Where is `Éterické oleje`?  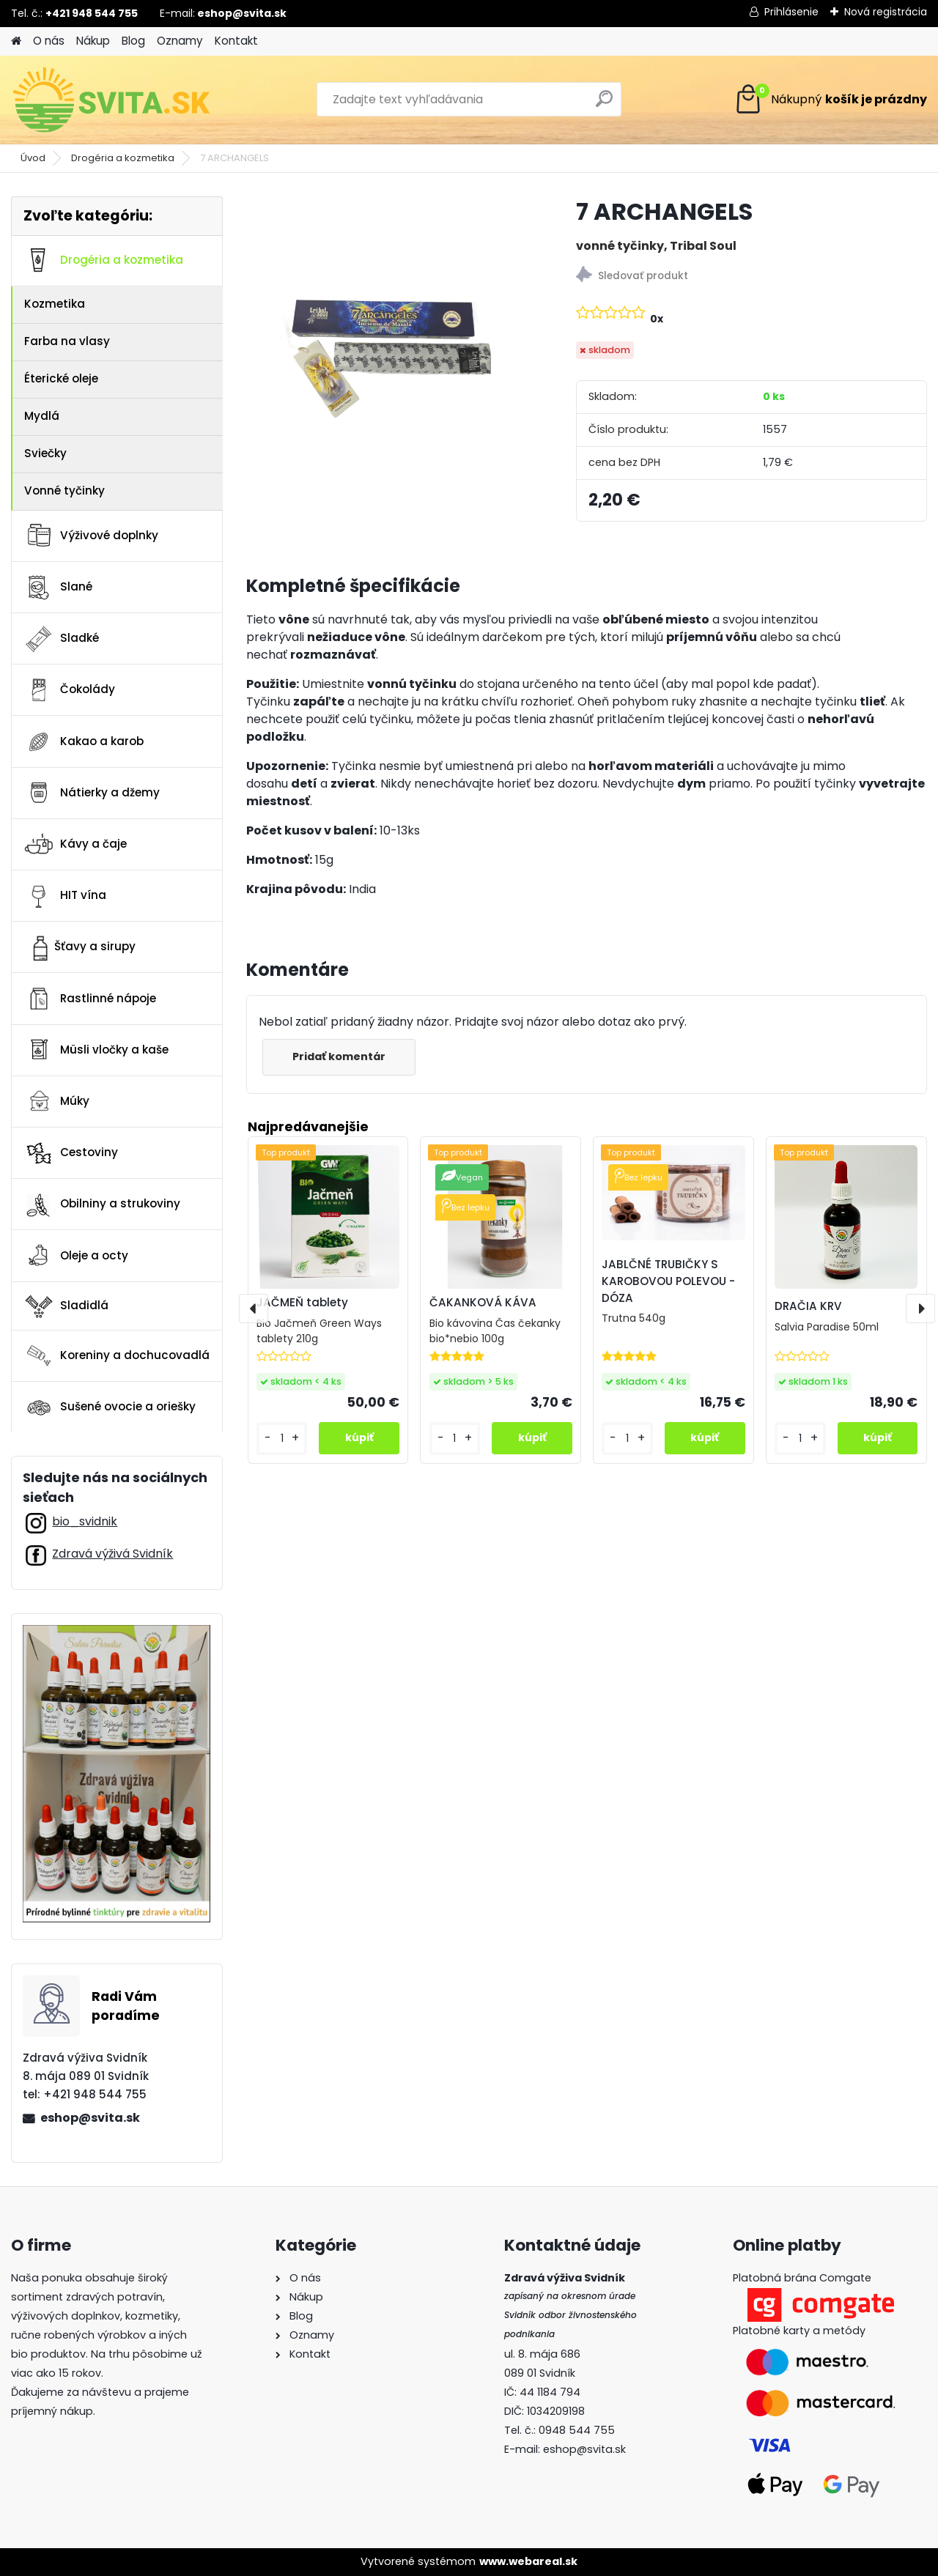 Éterické oleje is located at coordinates (61, 378).